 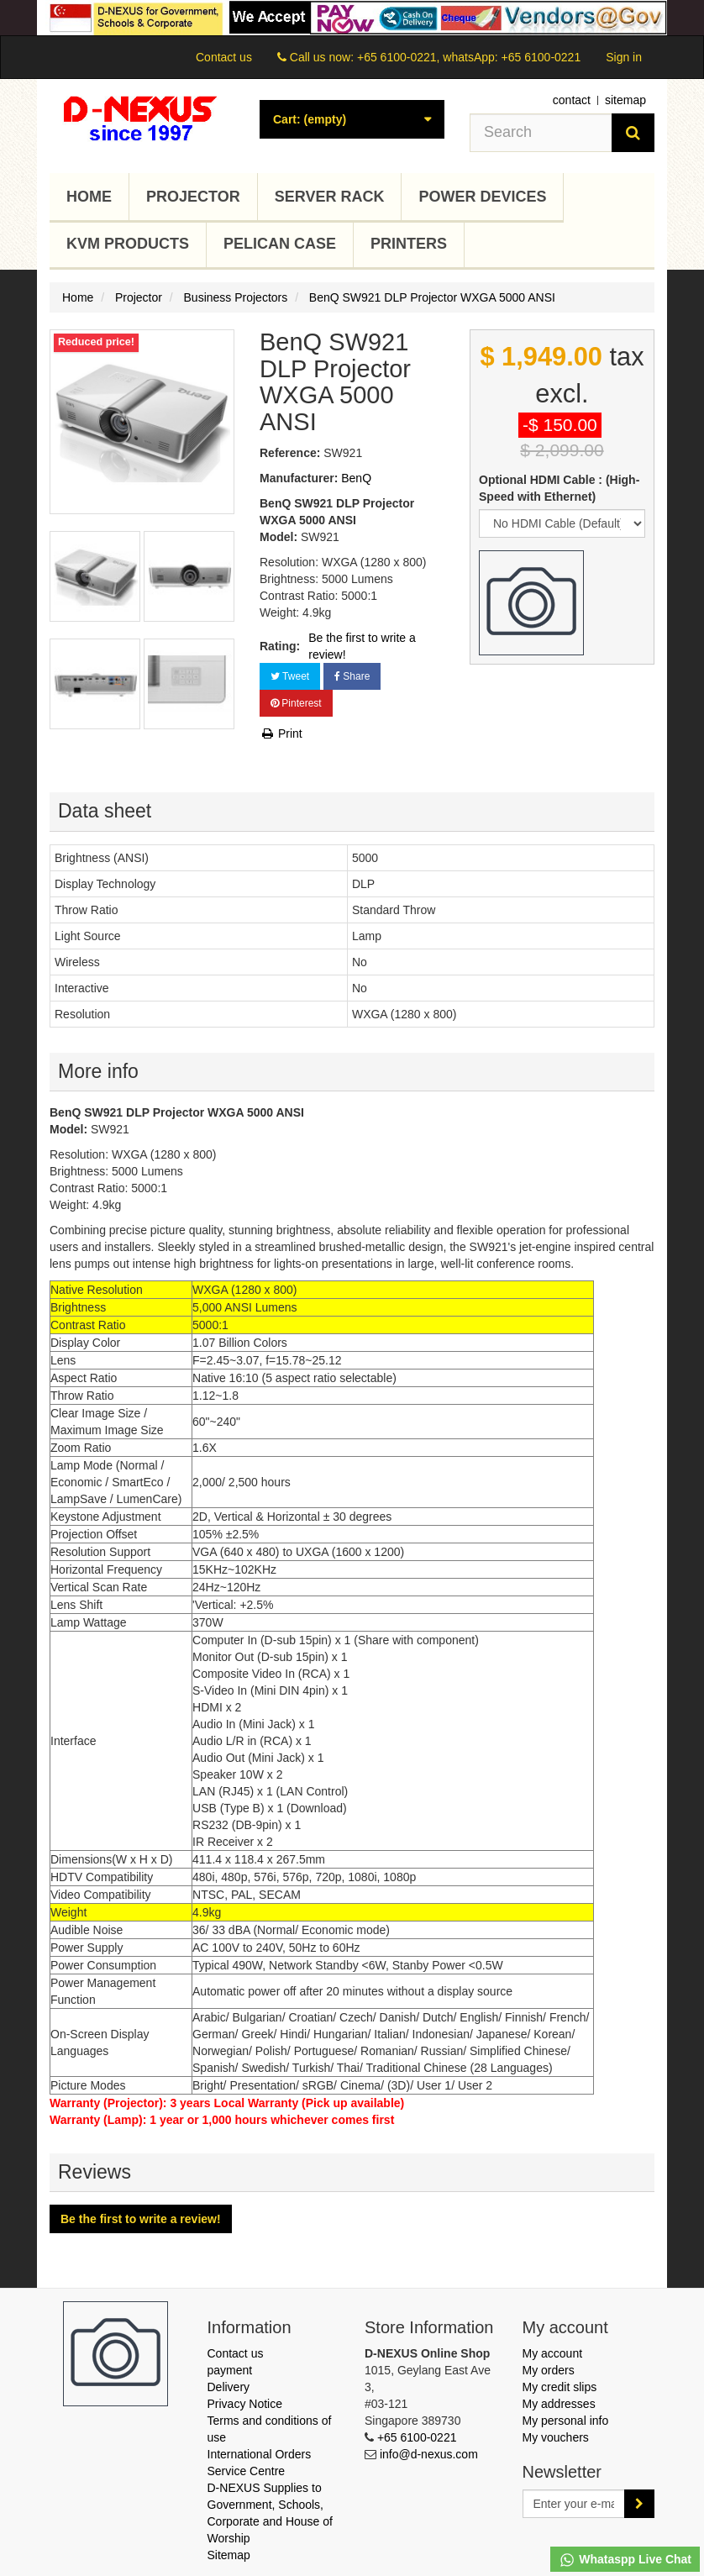 I want to click on Service Centre, so click(x=247, y=2471).